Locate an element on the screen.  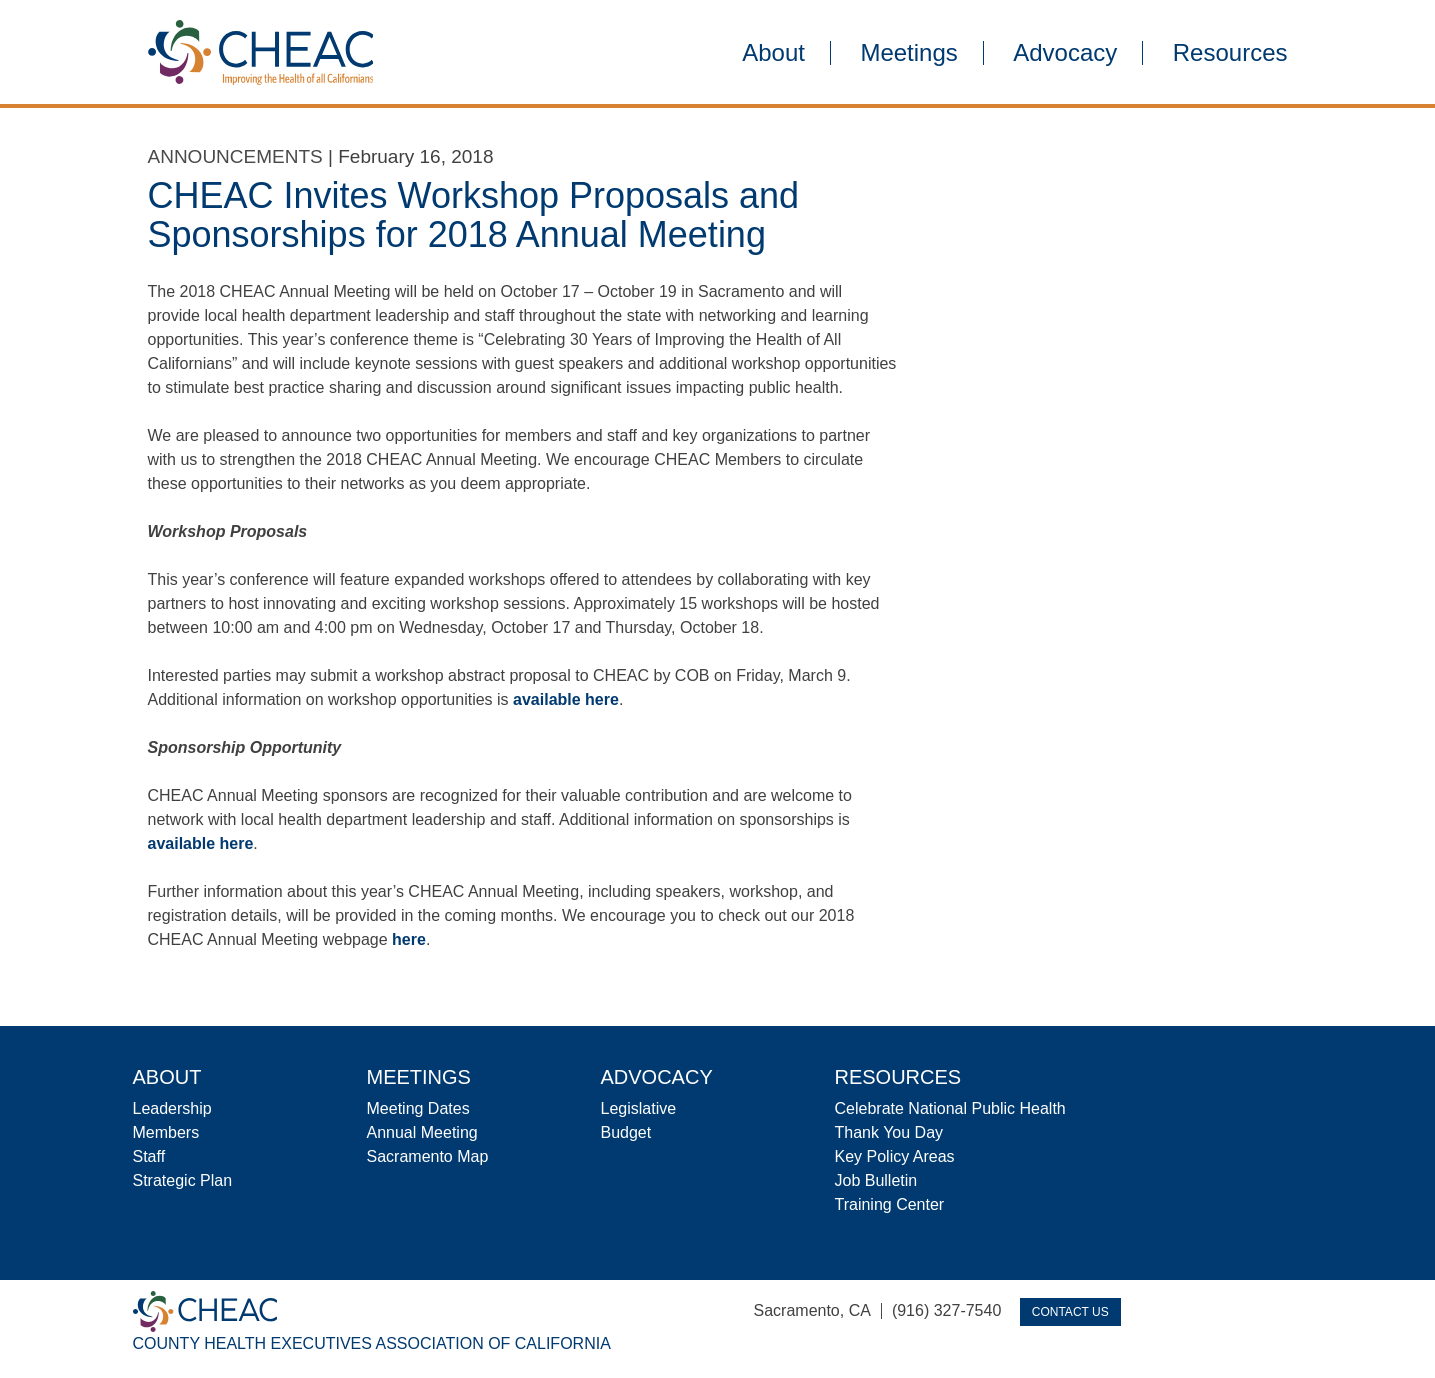
Members is located at coordinates (166, 1132).